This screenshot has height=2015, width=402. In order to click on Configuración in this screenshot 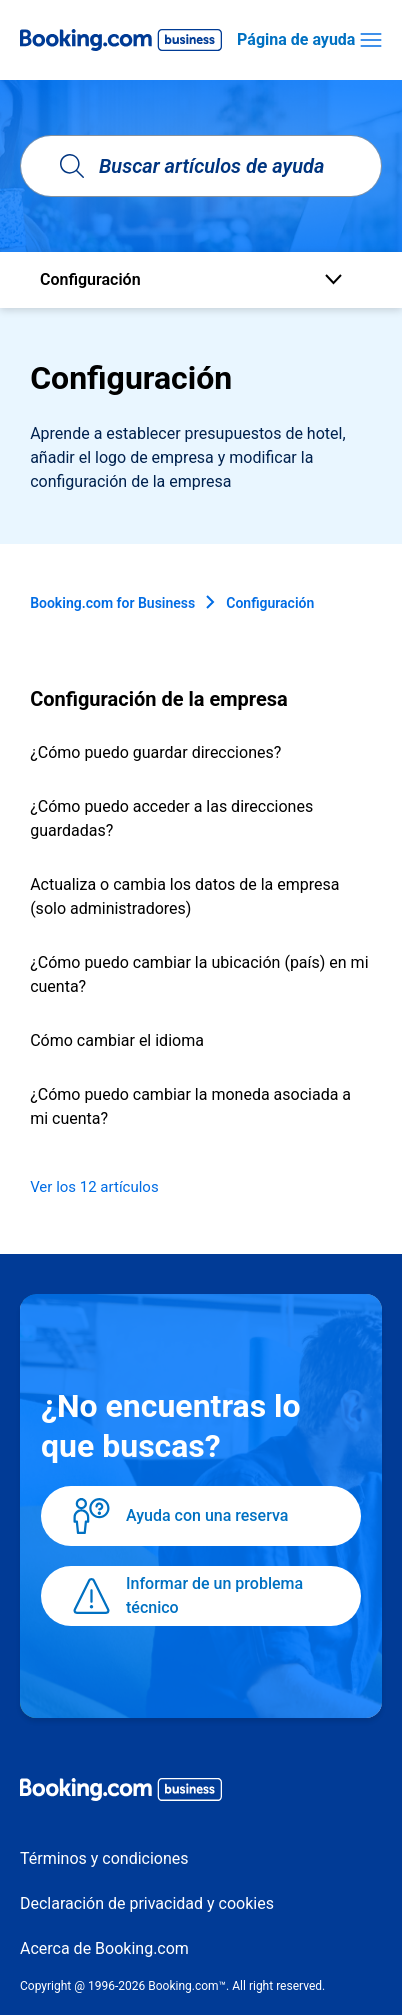, I will do `click(270, 603)`.